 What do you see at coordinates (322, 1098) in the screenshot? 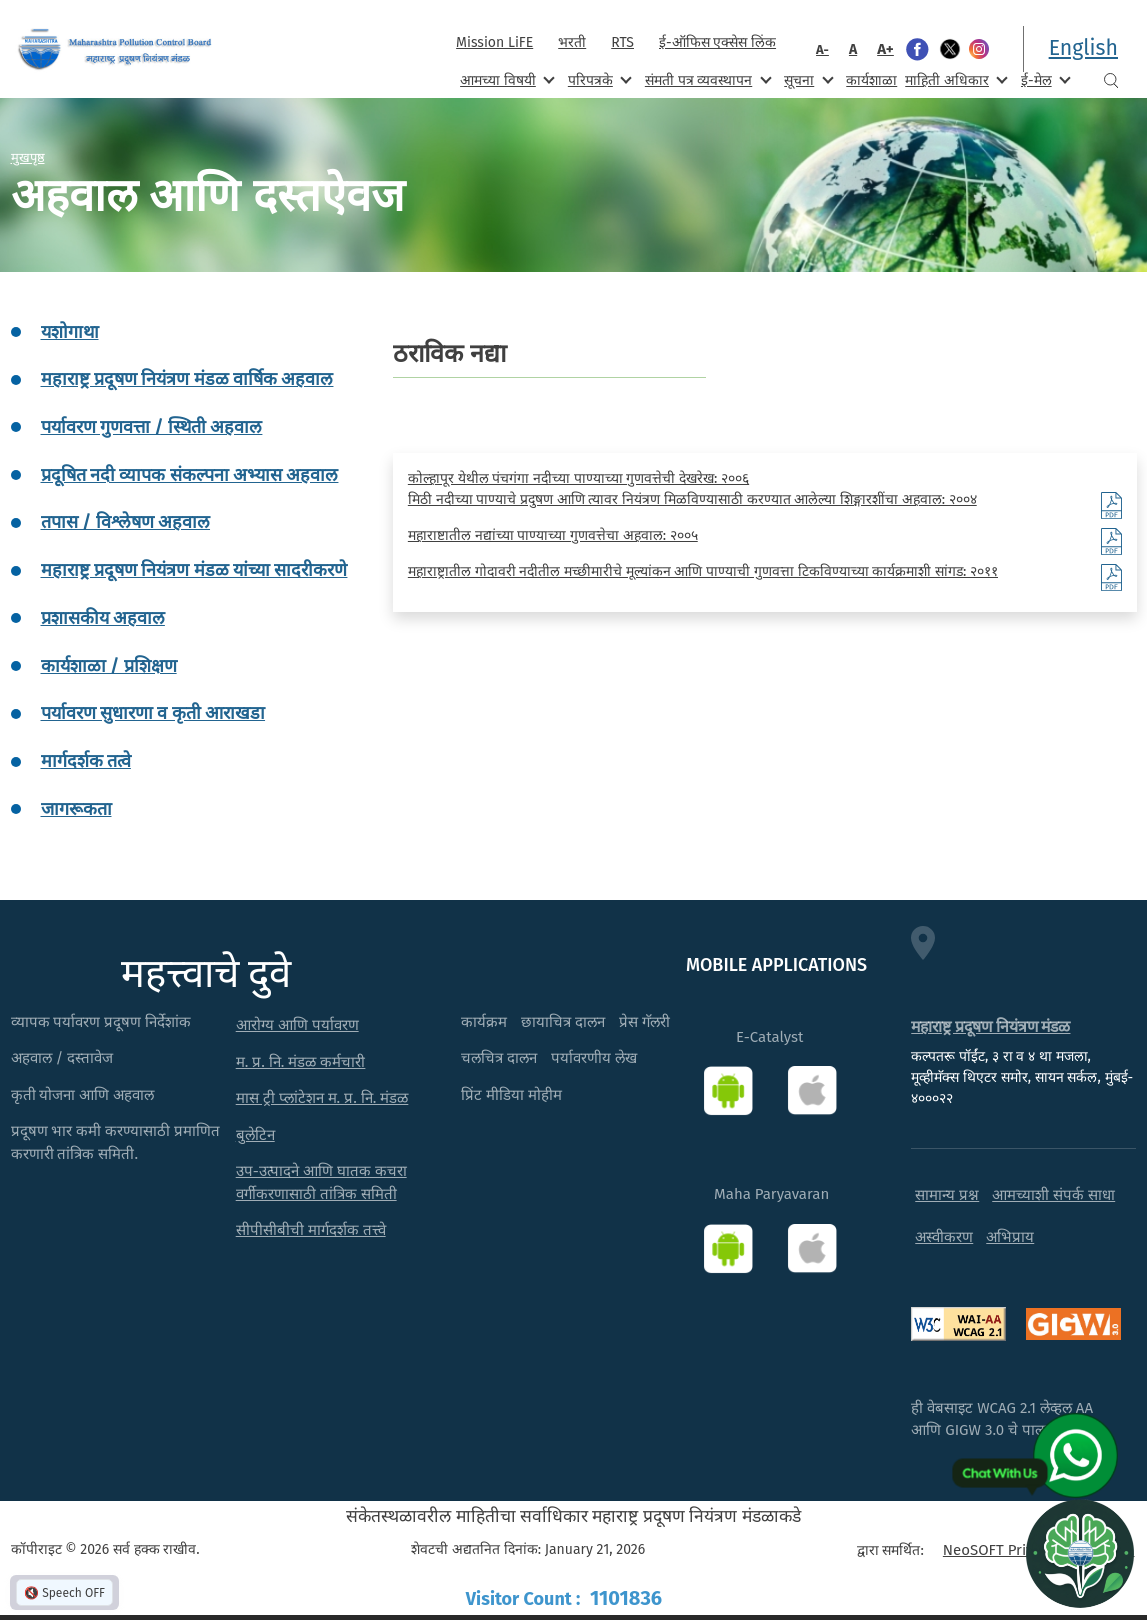
I see `मास ट्री प्लांटेशन म. प्र. नि. मंडळ` at bounding box center [322, 1098].